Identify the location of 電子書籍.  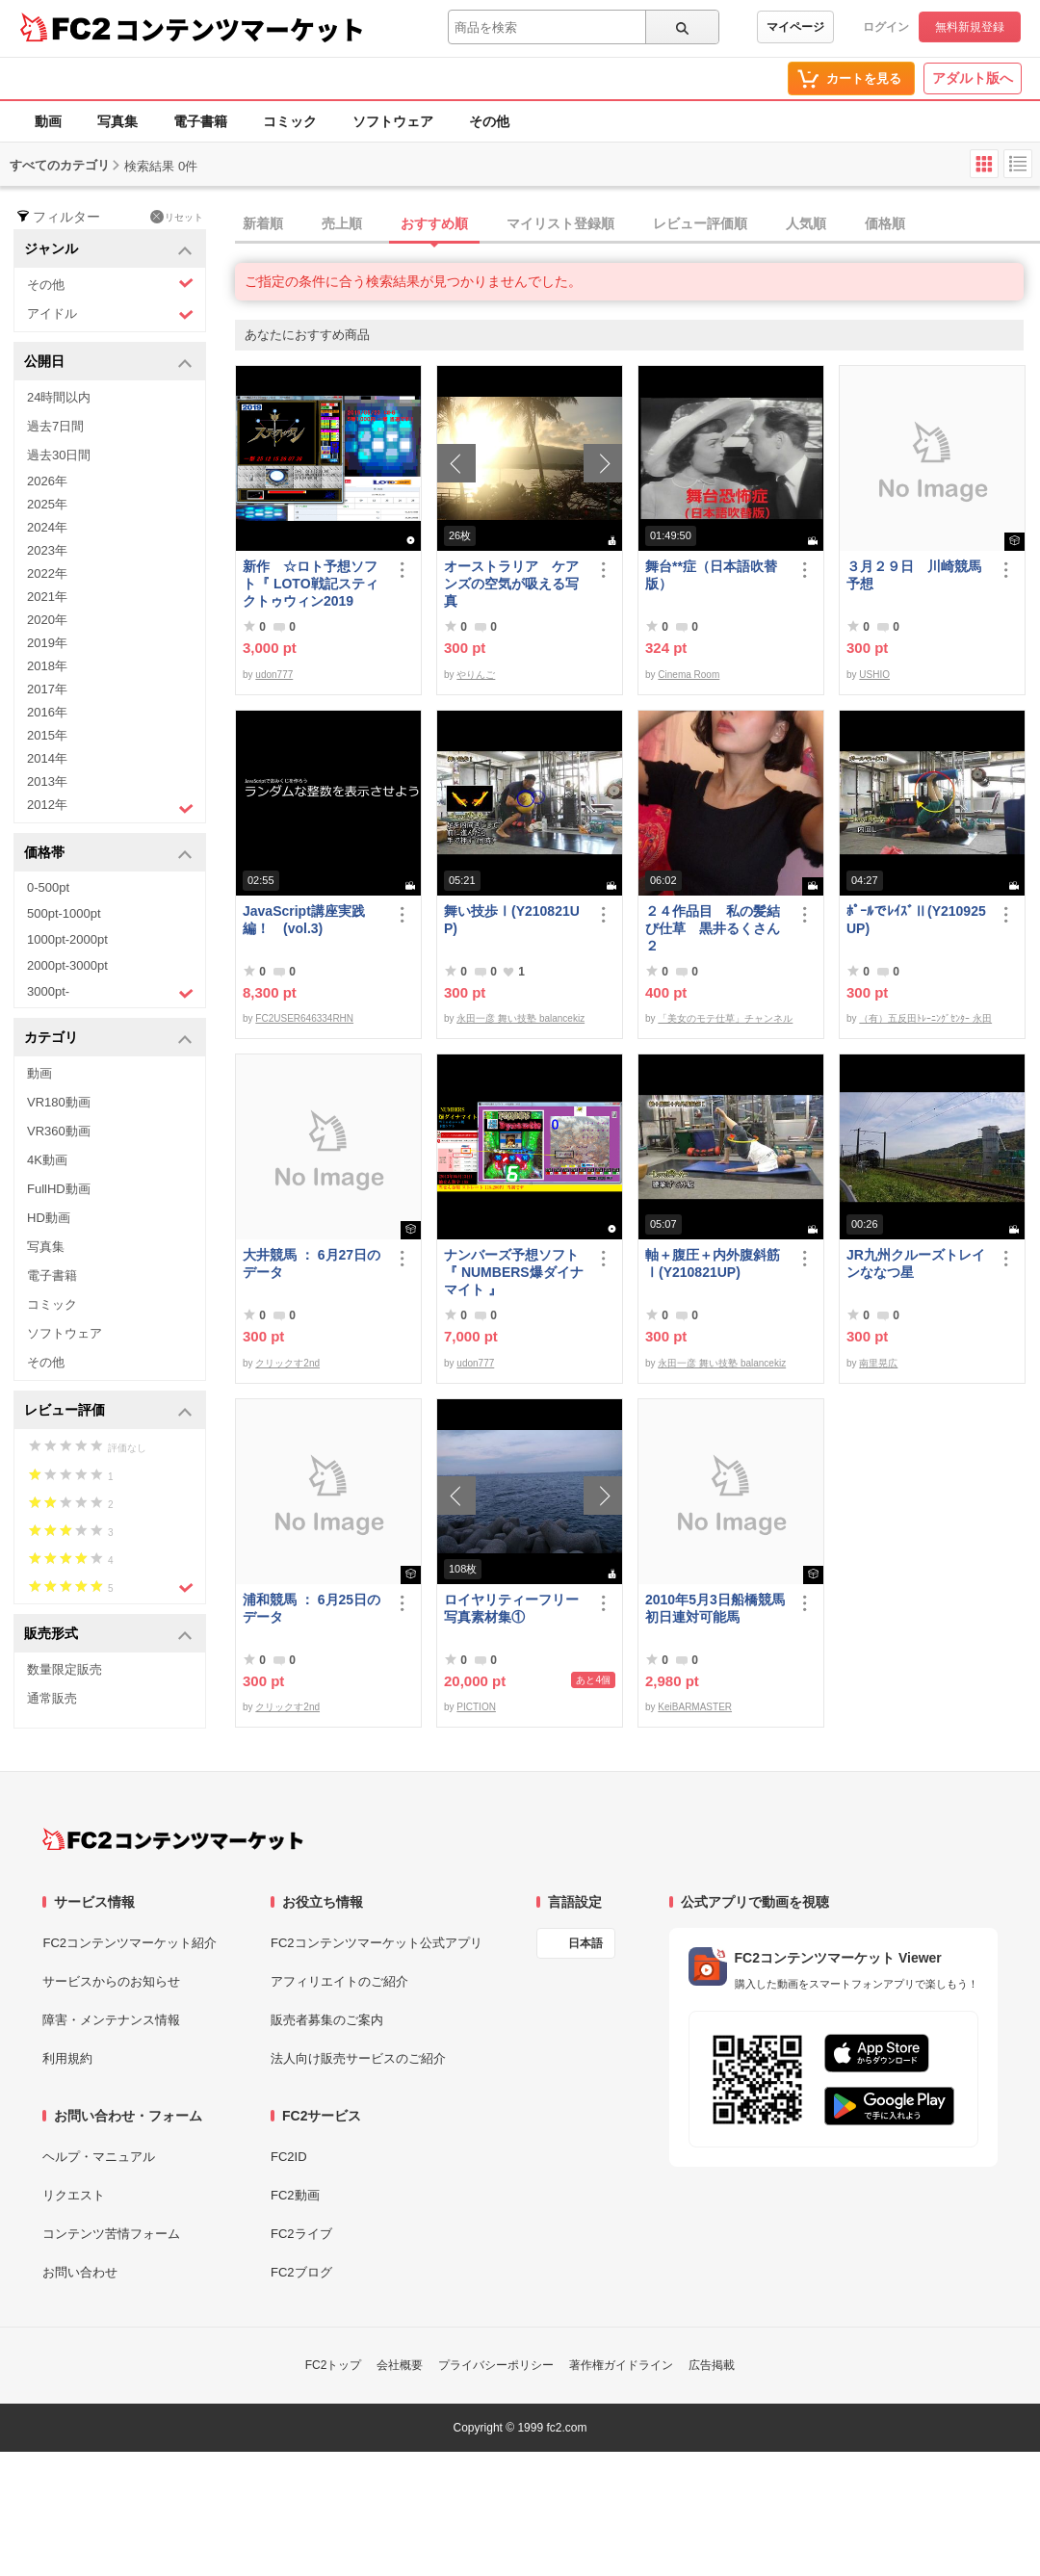
(200, 121).